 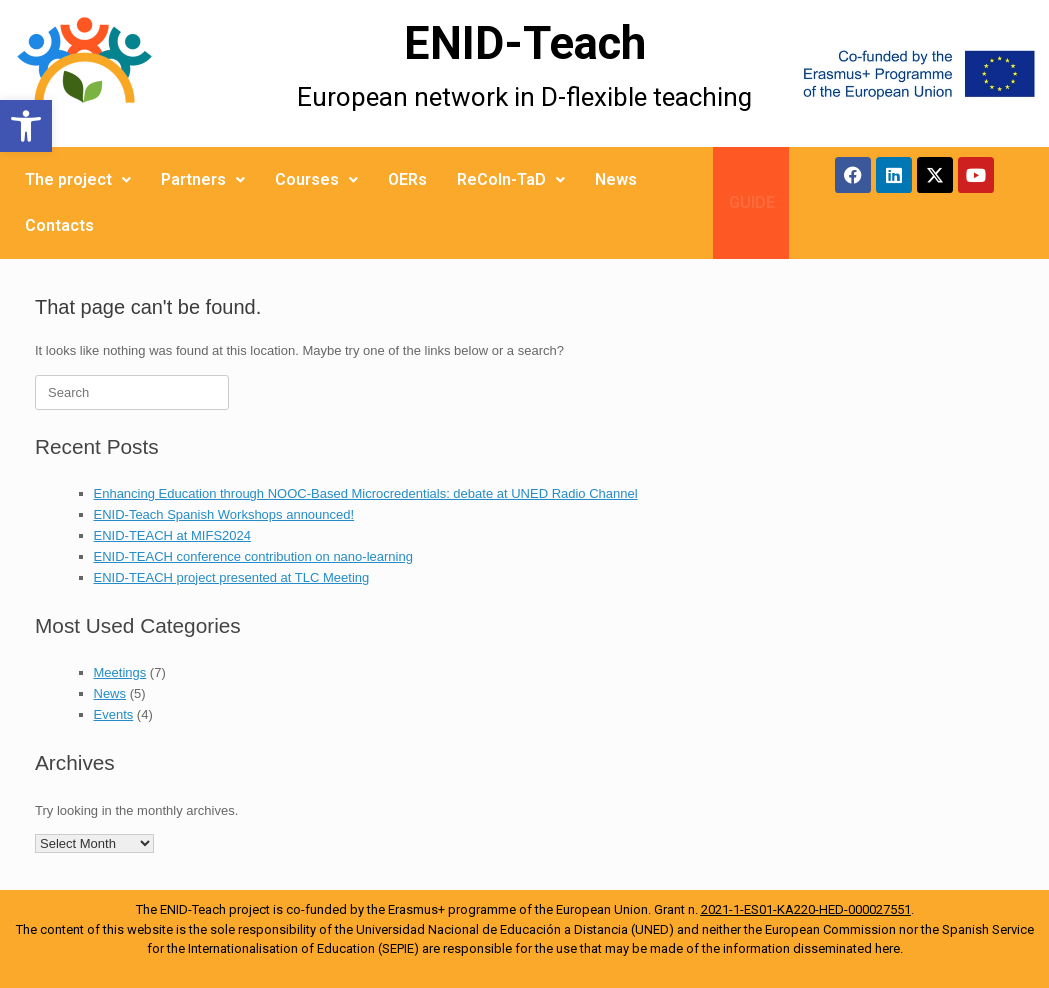 I want to click on Partners, so click(x=203, y=179).